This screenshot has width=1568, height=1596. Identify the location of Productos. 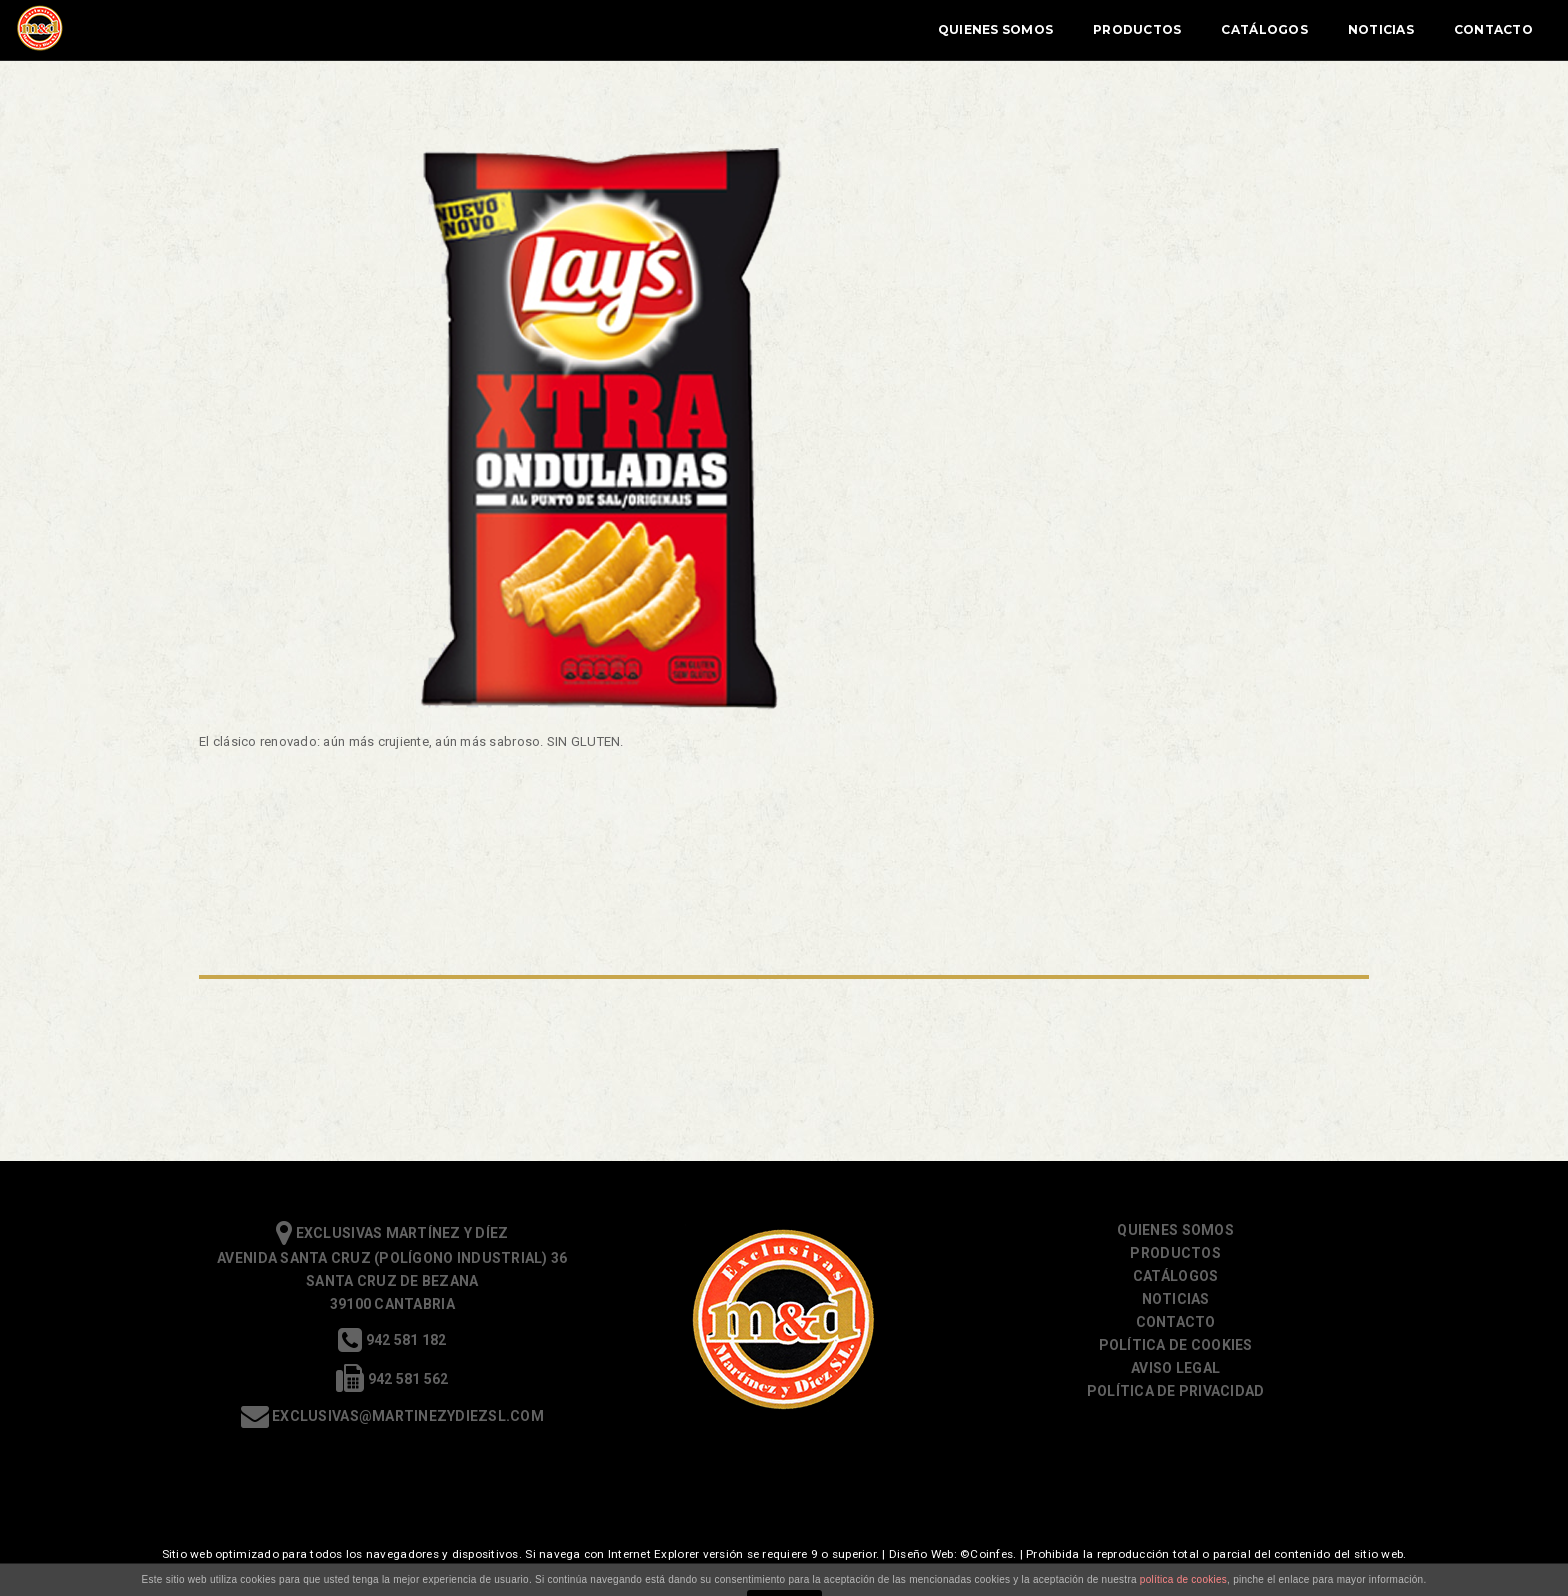
(938, 29).